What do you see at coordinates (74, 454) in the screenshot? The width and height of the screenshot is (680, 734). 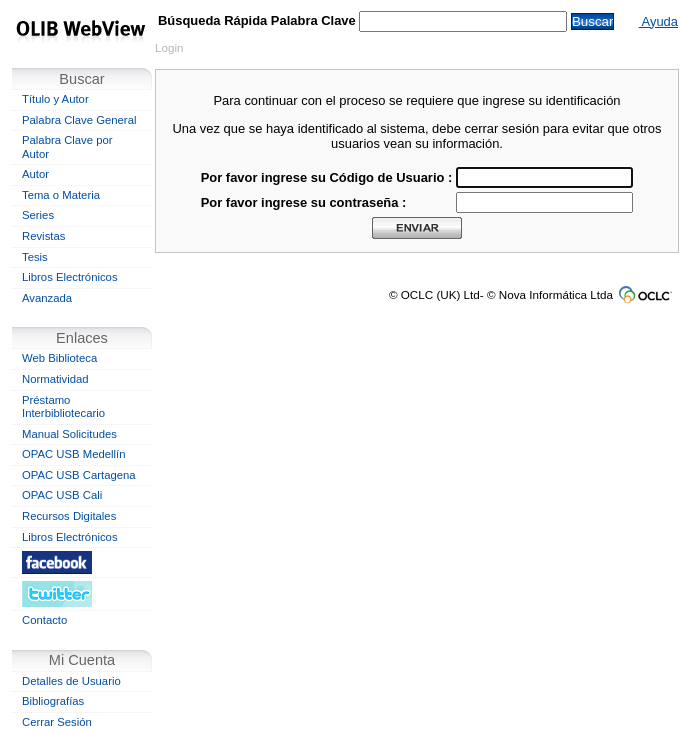 I see `OPAC USB Medellín` at bounding box center [74, 454].